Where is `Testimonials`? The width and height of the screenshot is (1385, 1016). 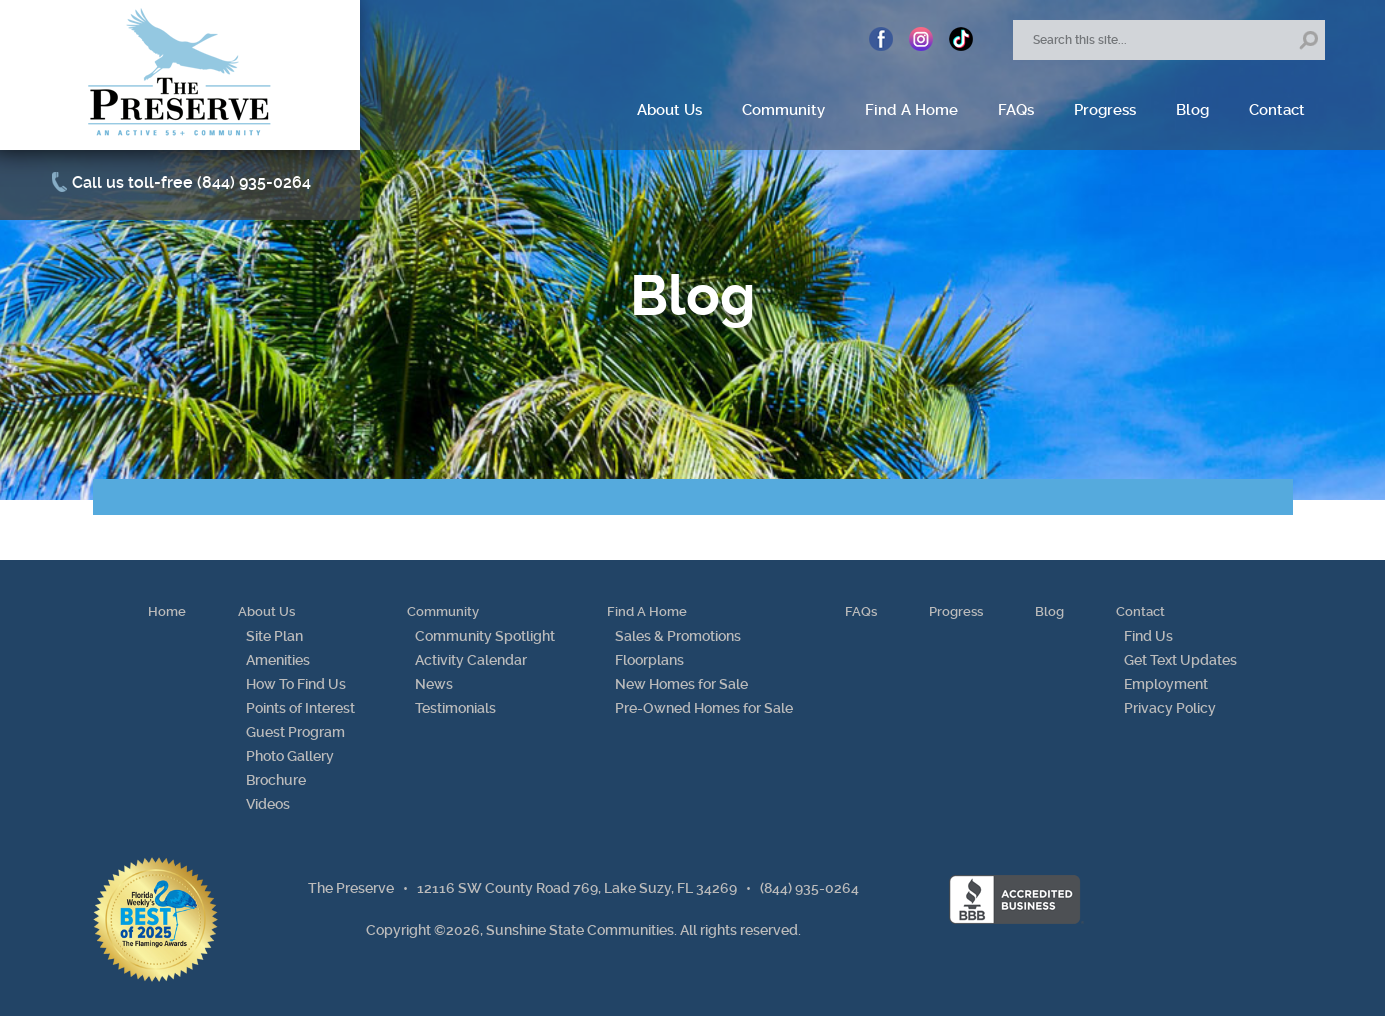 Testimonials is located at coordinates (455, 708).